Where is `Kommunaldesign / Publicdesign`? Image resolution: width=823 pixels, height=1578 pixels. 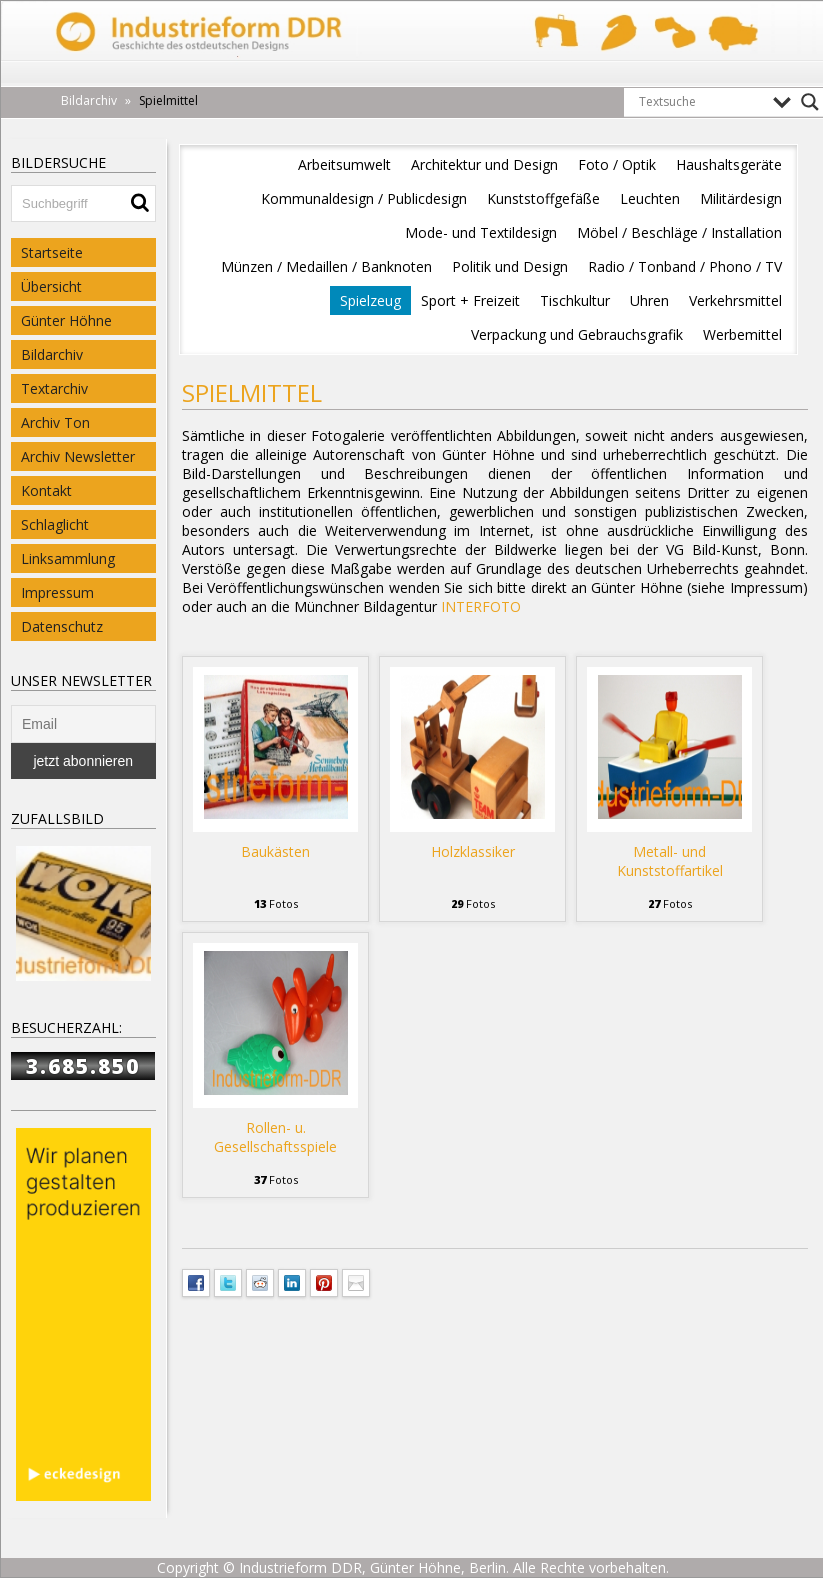
Kommunaldesign / Publicdesign is located at coordinates (364, 198).